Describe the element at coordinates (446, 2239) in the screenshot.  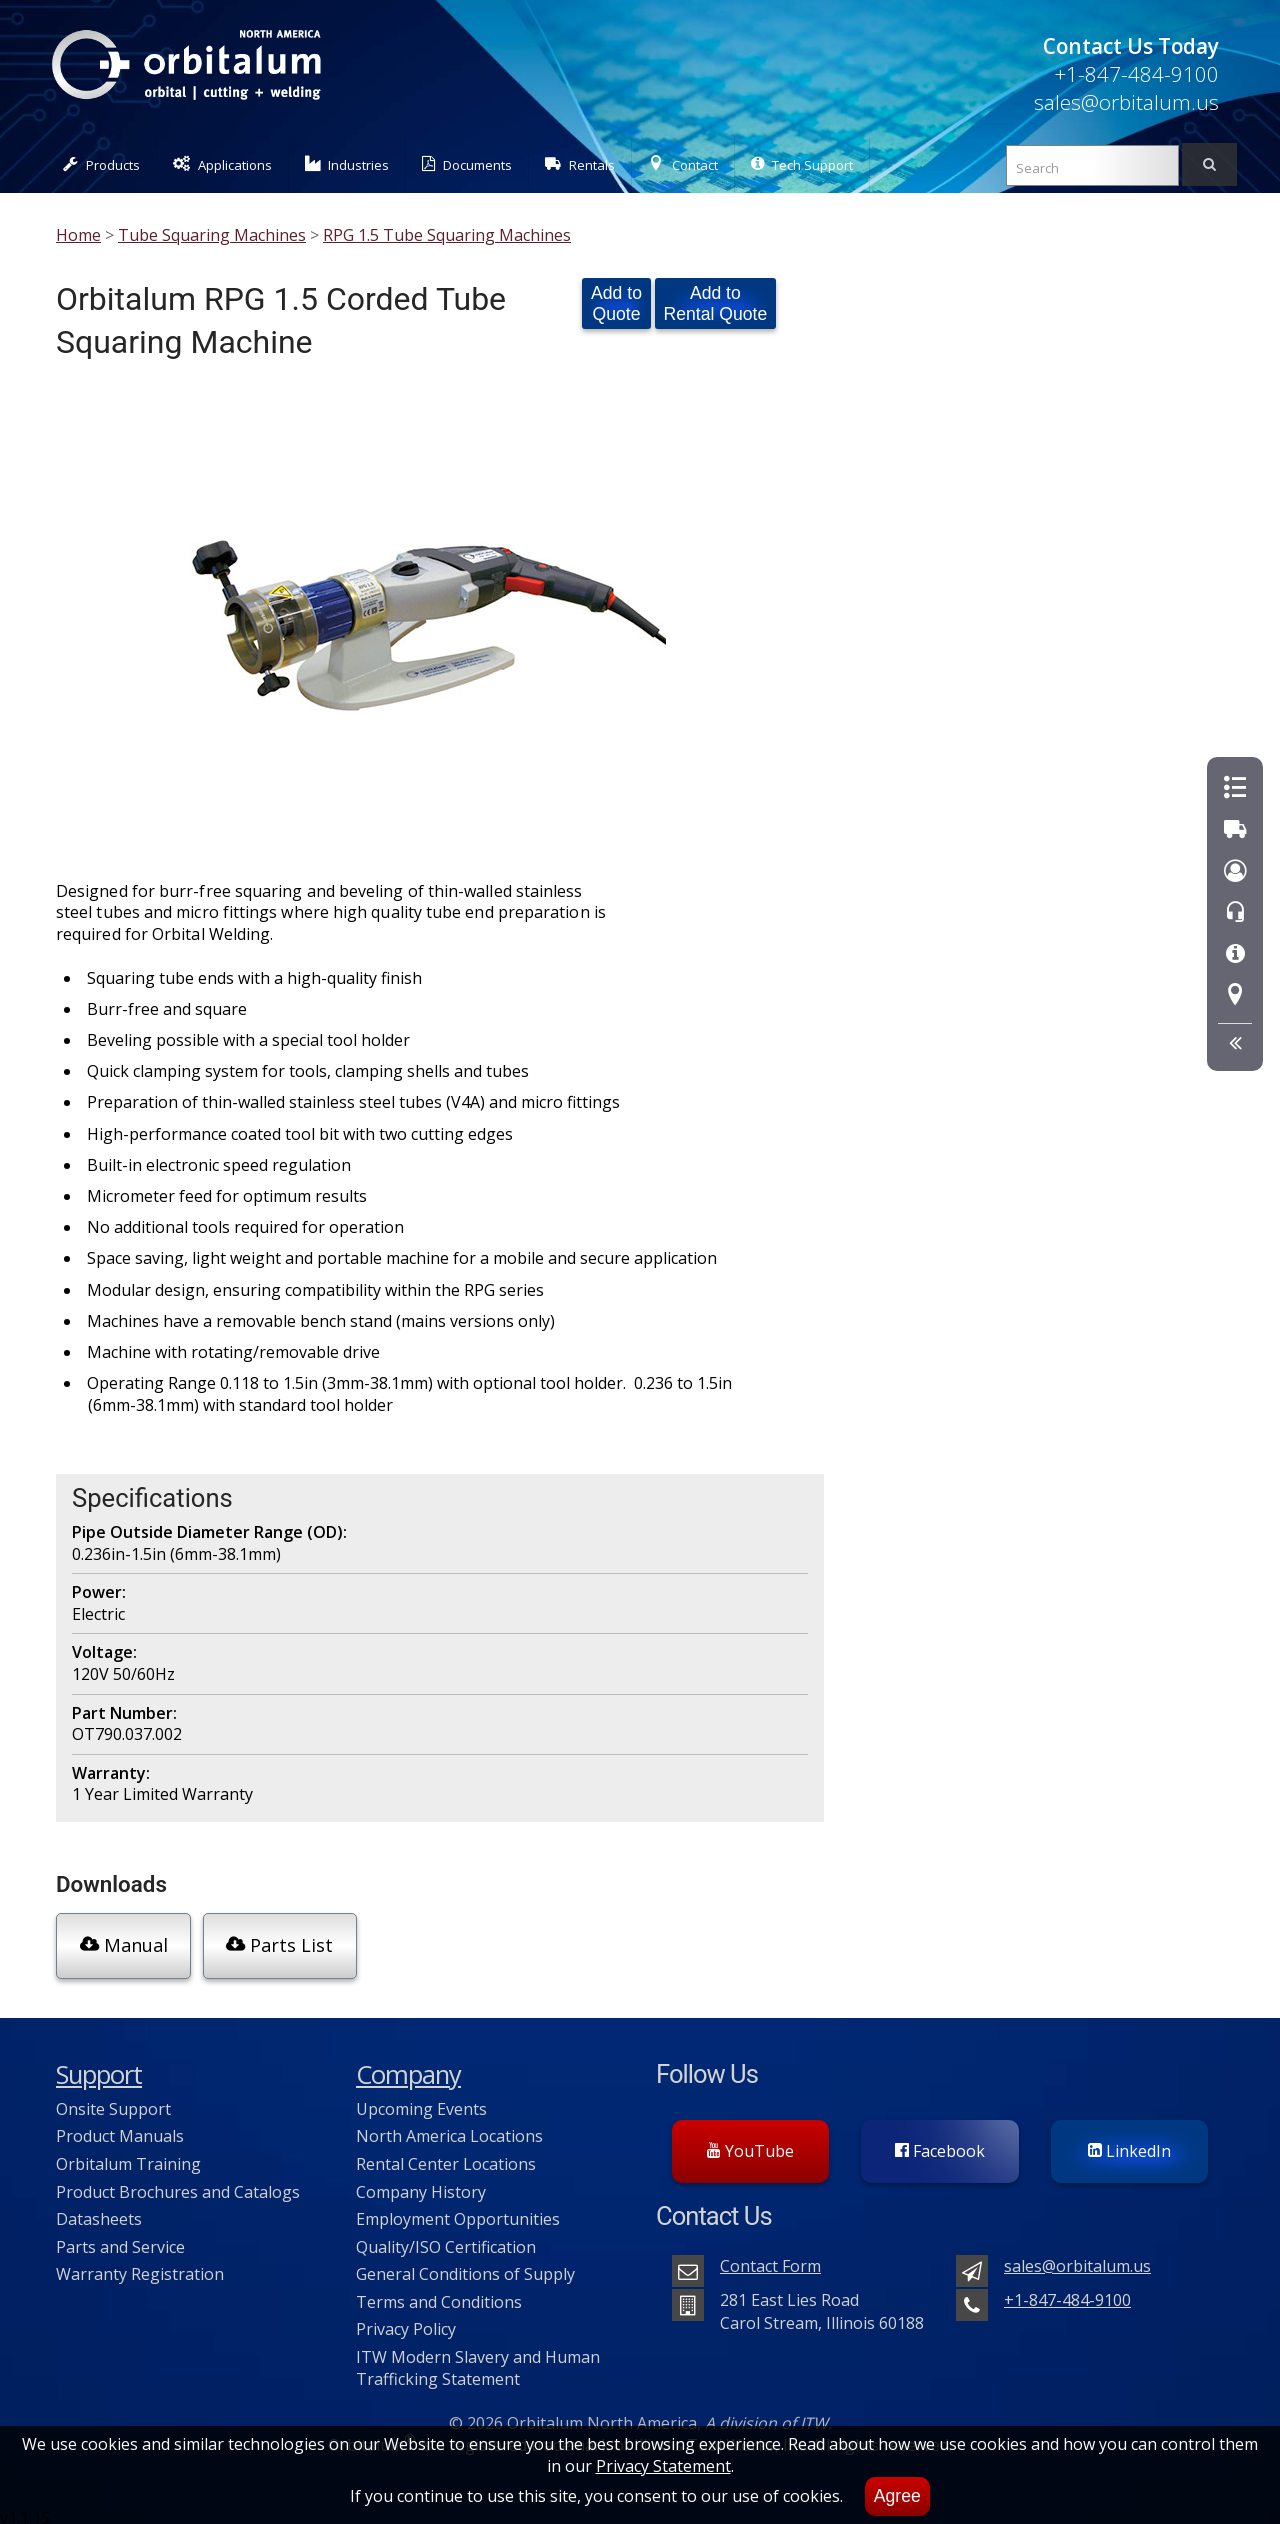
I see `Quality/ISO Certification` at that location.